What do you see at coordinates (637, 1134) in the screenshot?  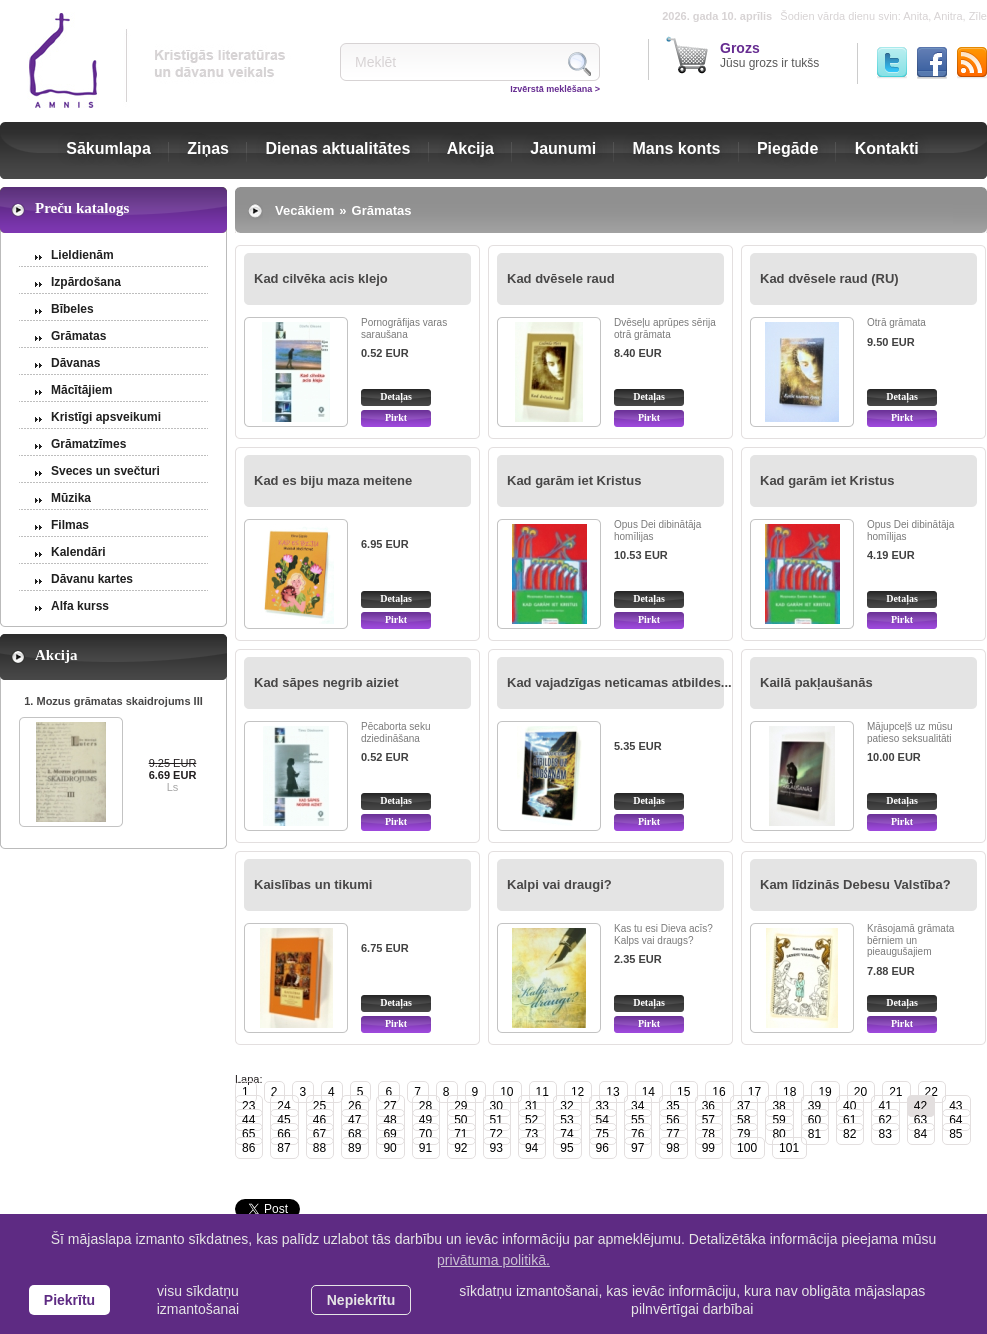 I see `76` at bounding box center [637, 1134].